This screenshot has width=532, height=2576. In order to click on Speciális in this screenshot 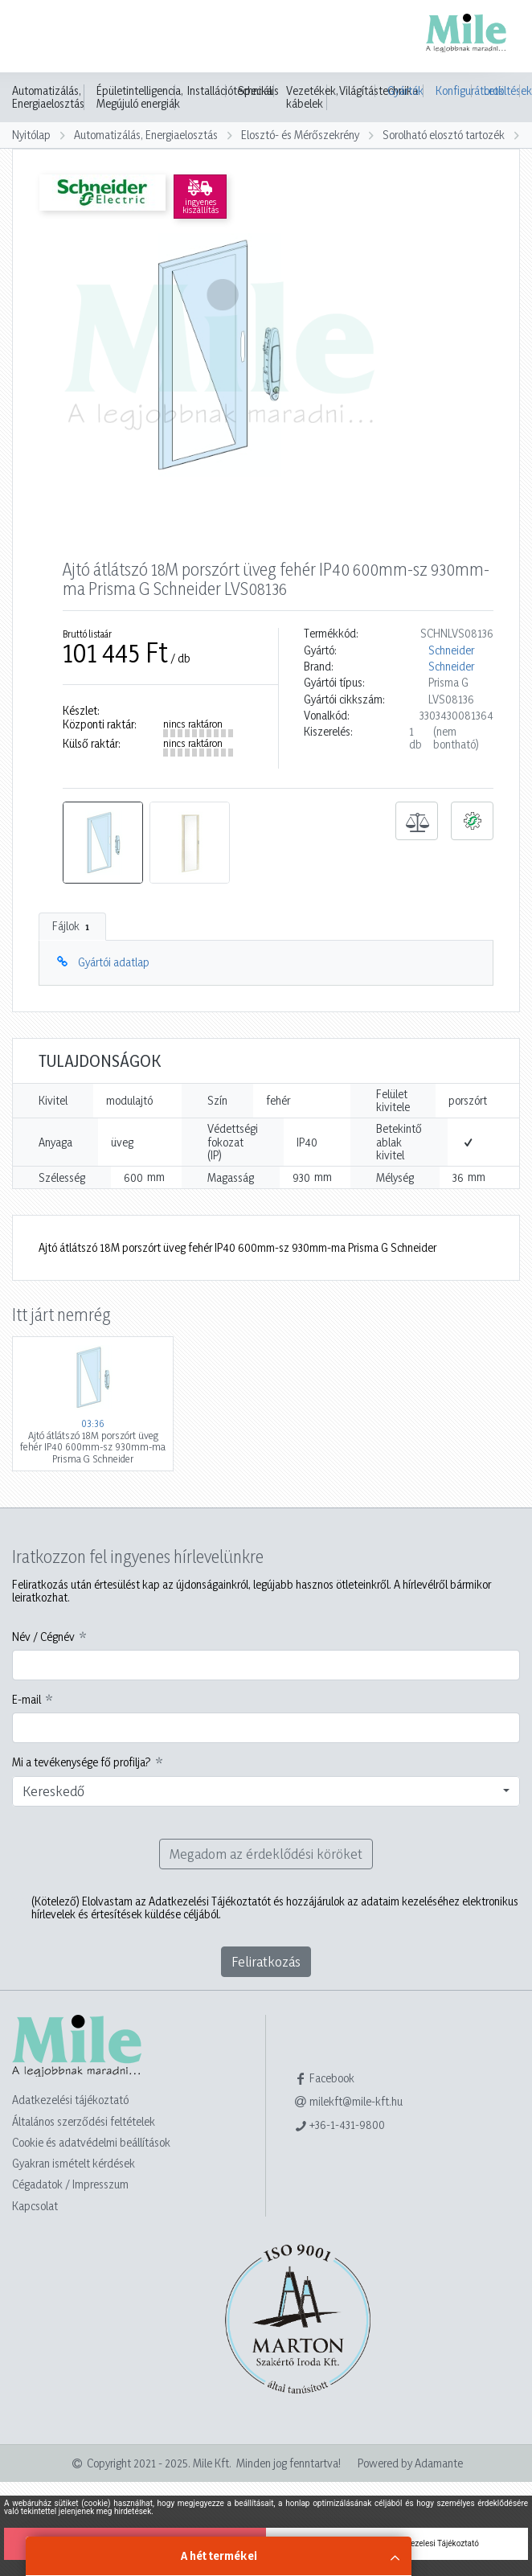, I will do `click(258, 90)`.